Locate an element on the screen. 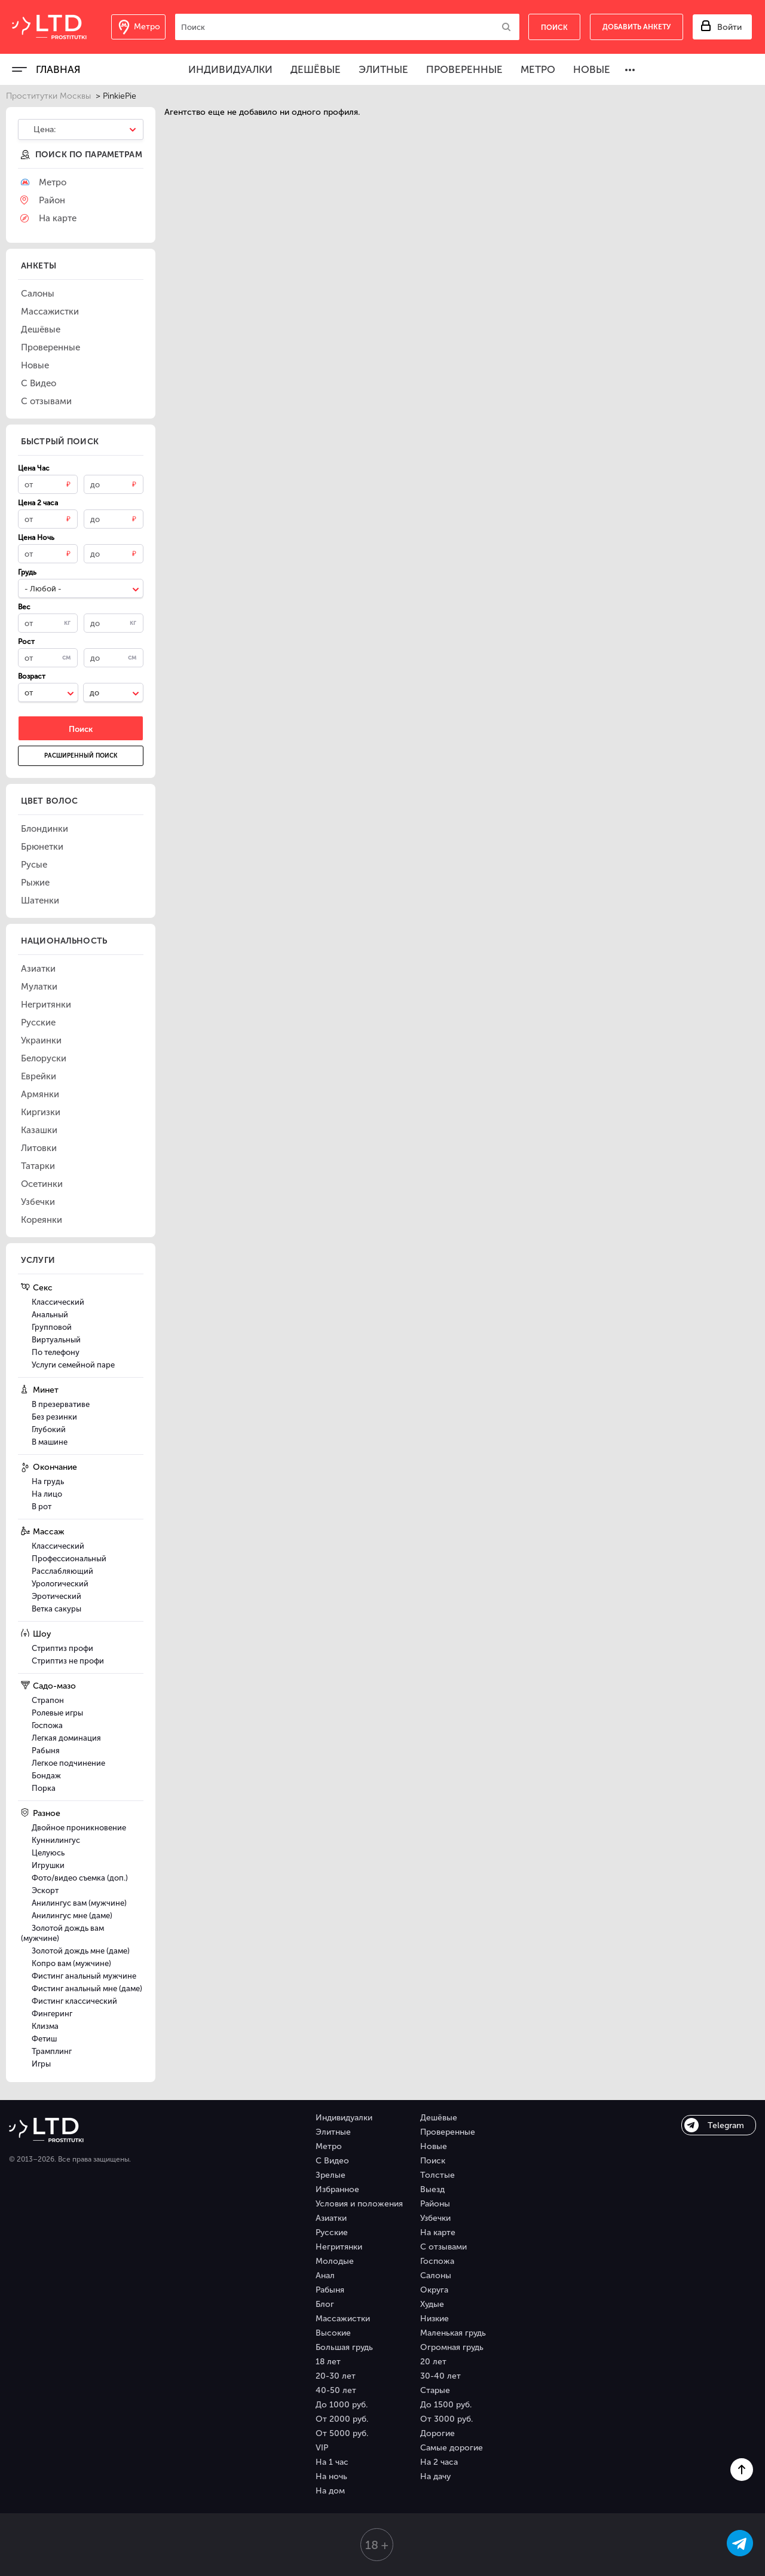  Высокие is located at coordinates (333, 2333).